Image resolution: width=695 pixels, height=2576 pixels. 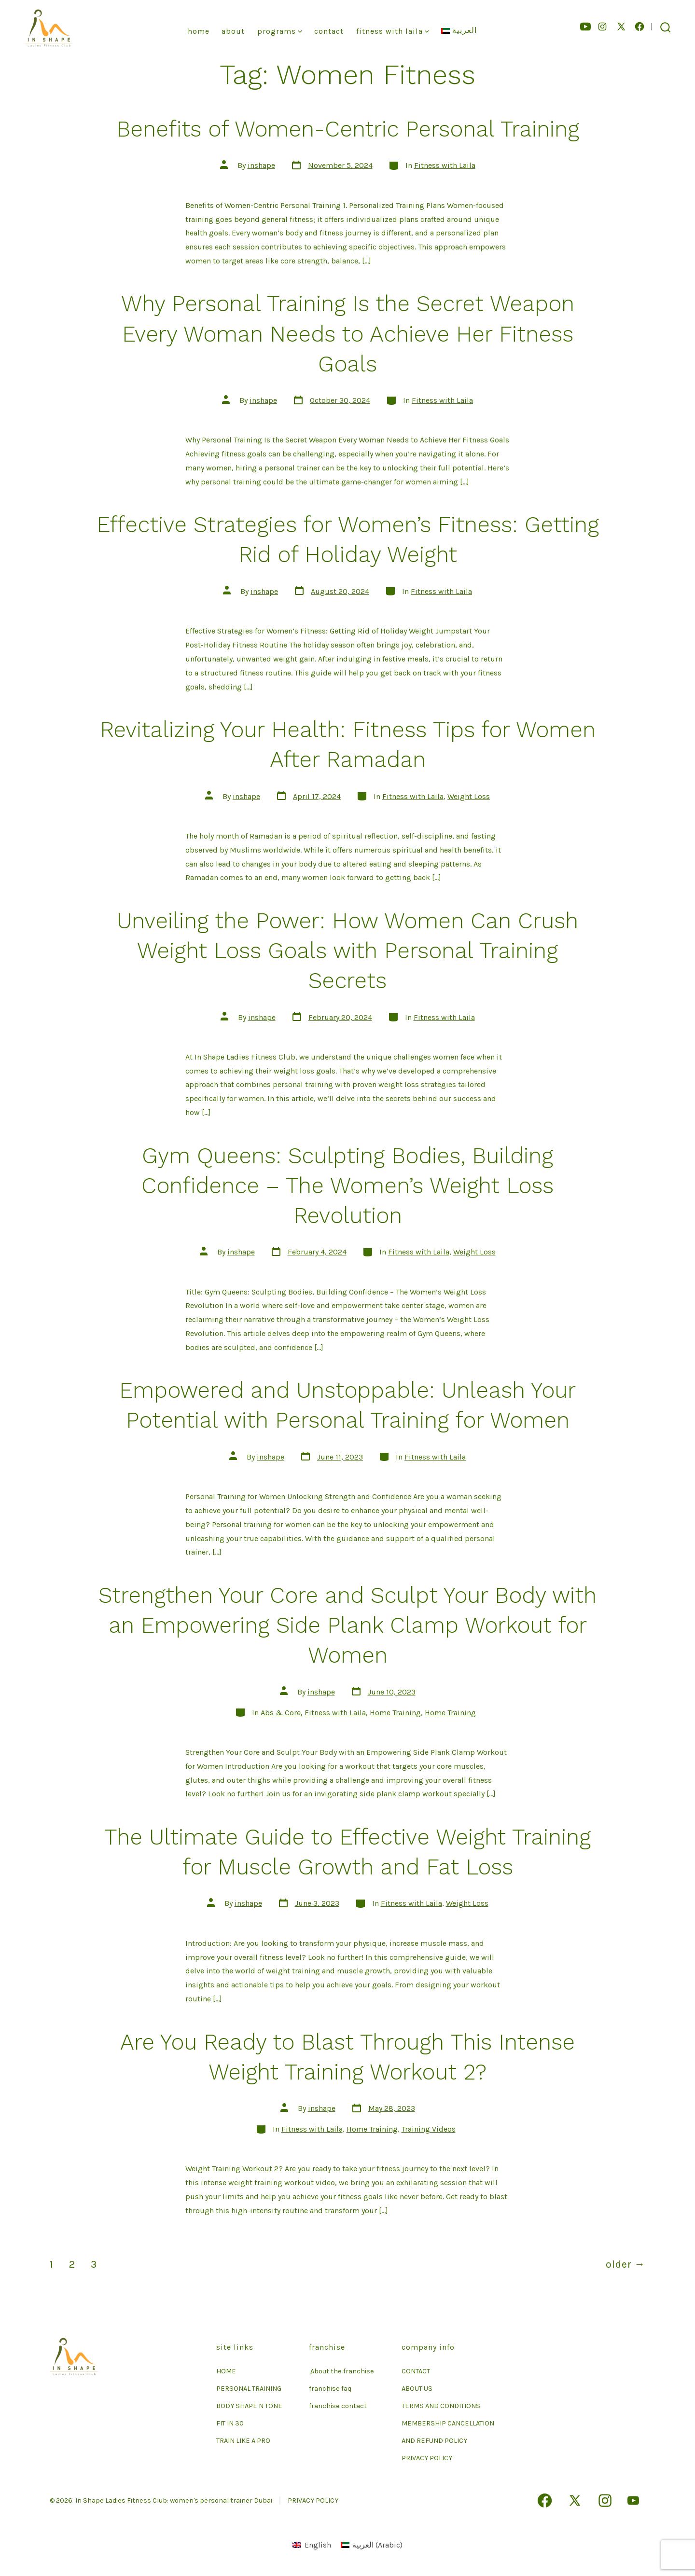 I want to click on Fitness With Laila, so click(x=392, y=31).